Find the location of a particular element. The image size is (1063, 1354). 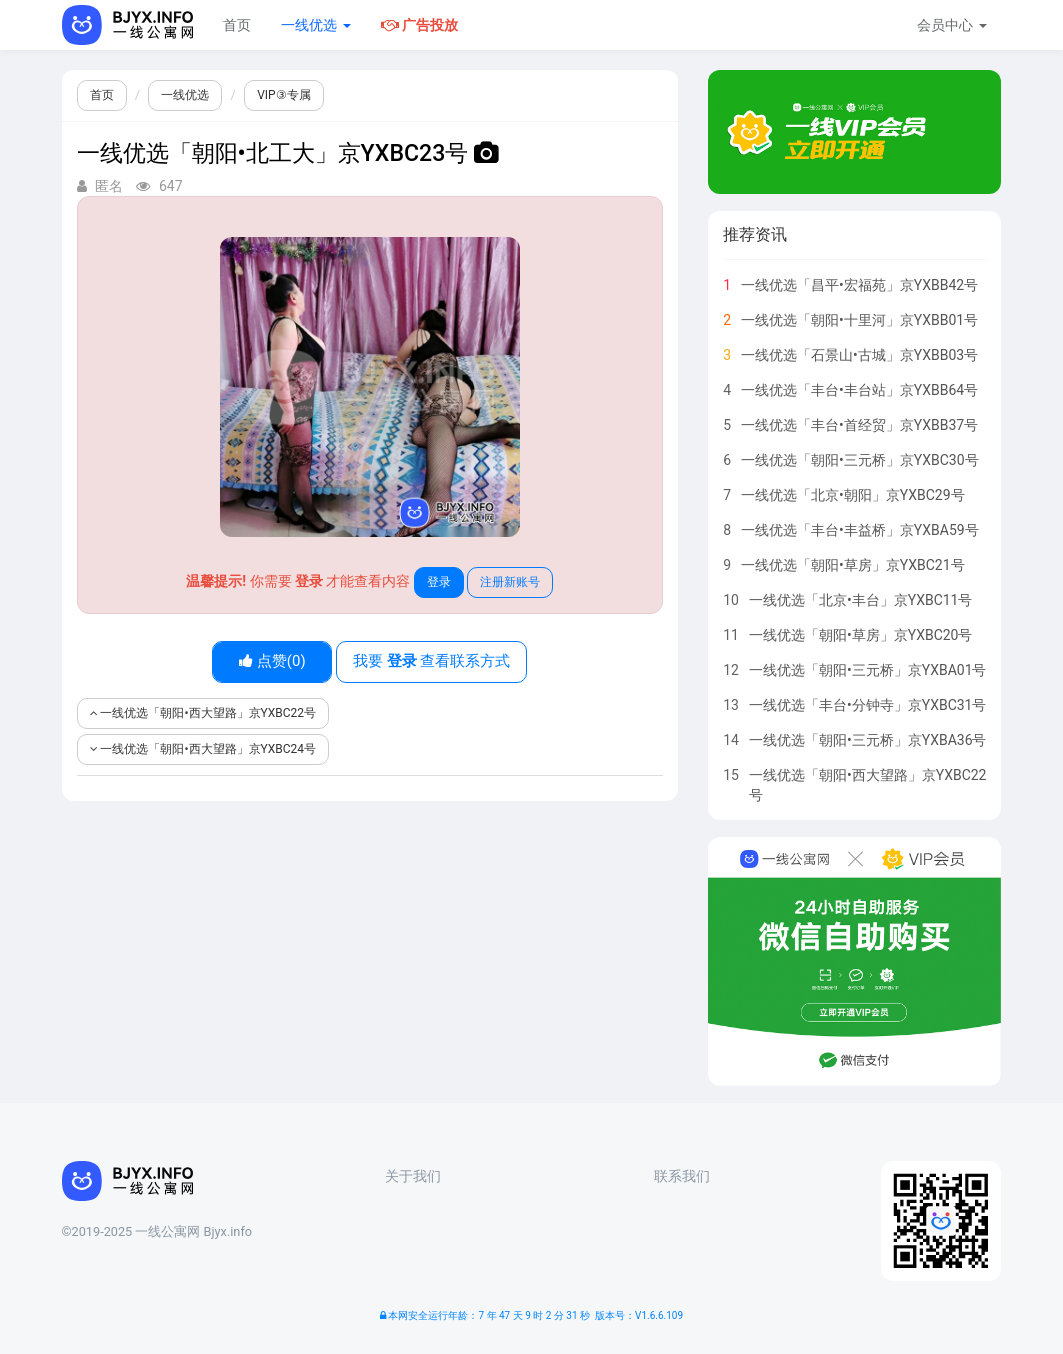

登录 is located at coordinates (439, 582).